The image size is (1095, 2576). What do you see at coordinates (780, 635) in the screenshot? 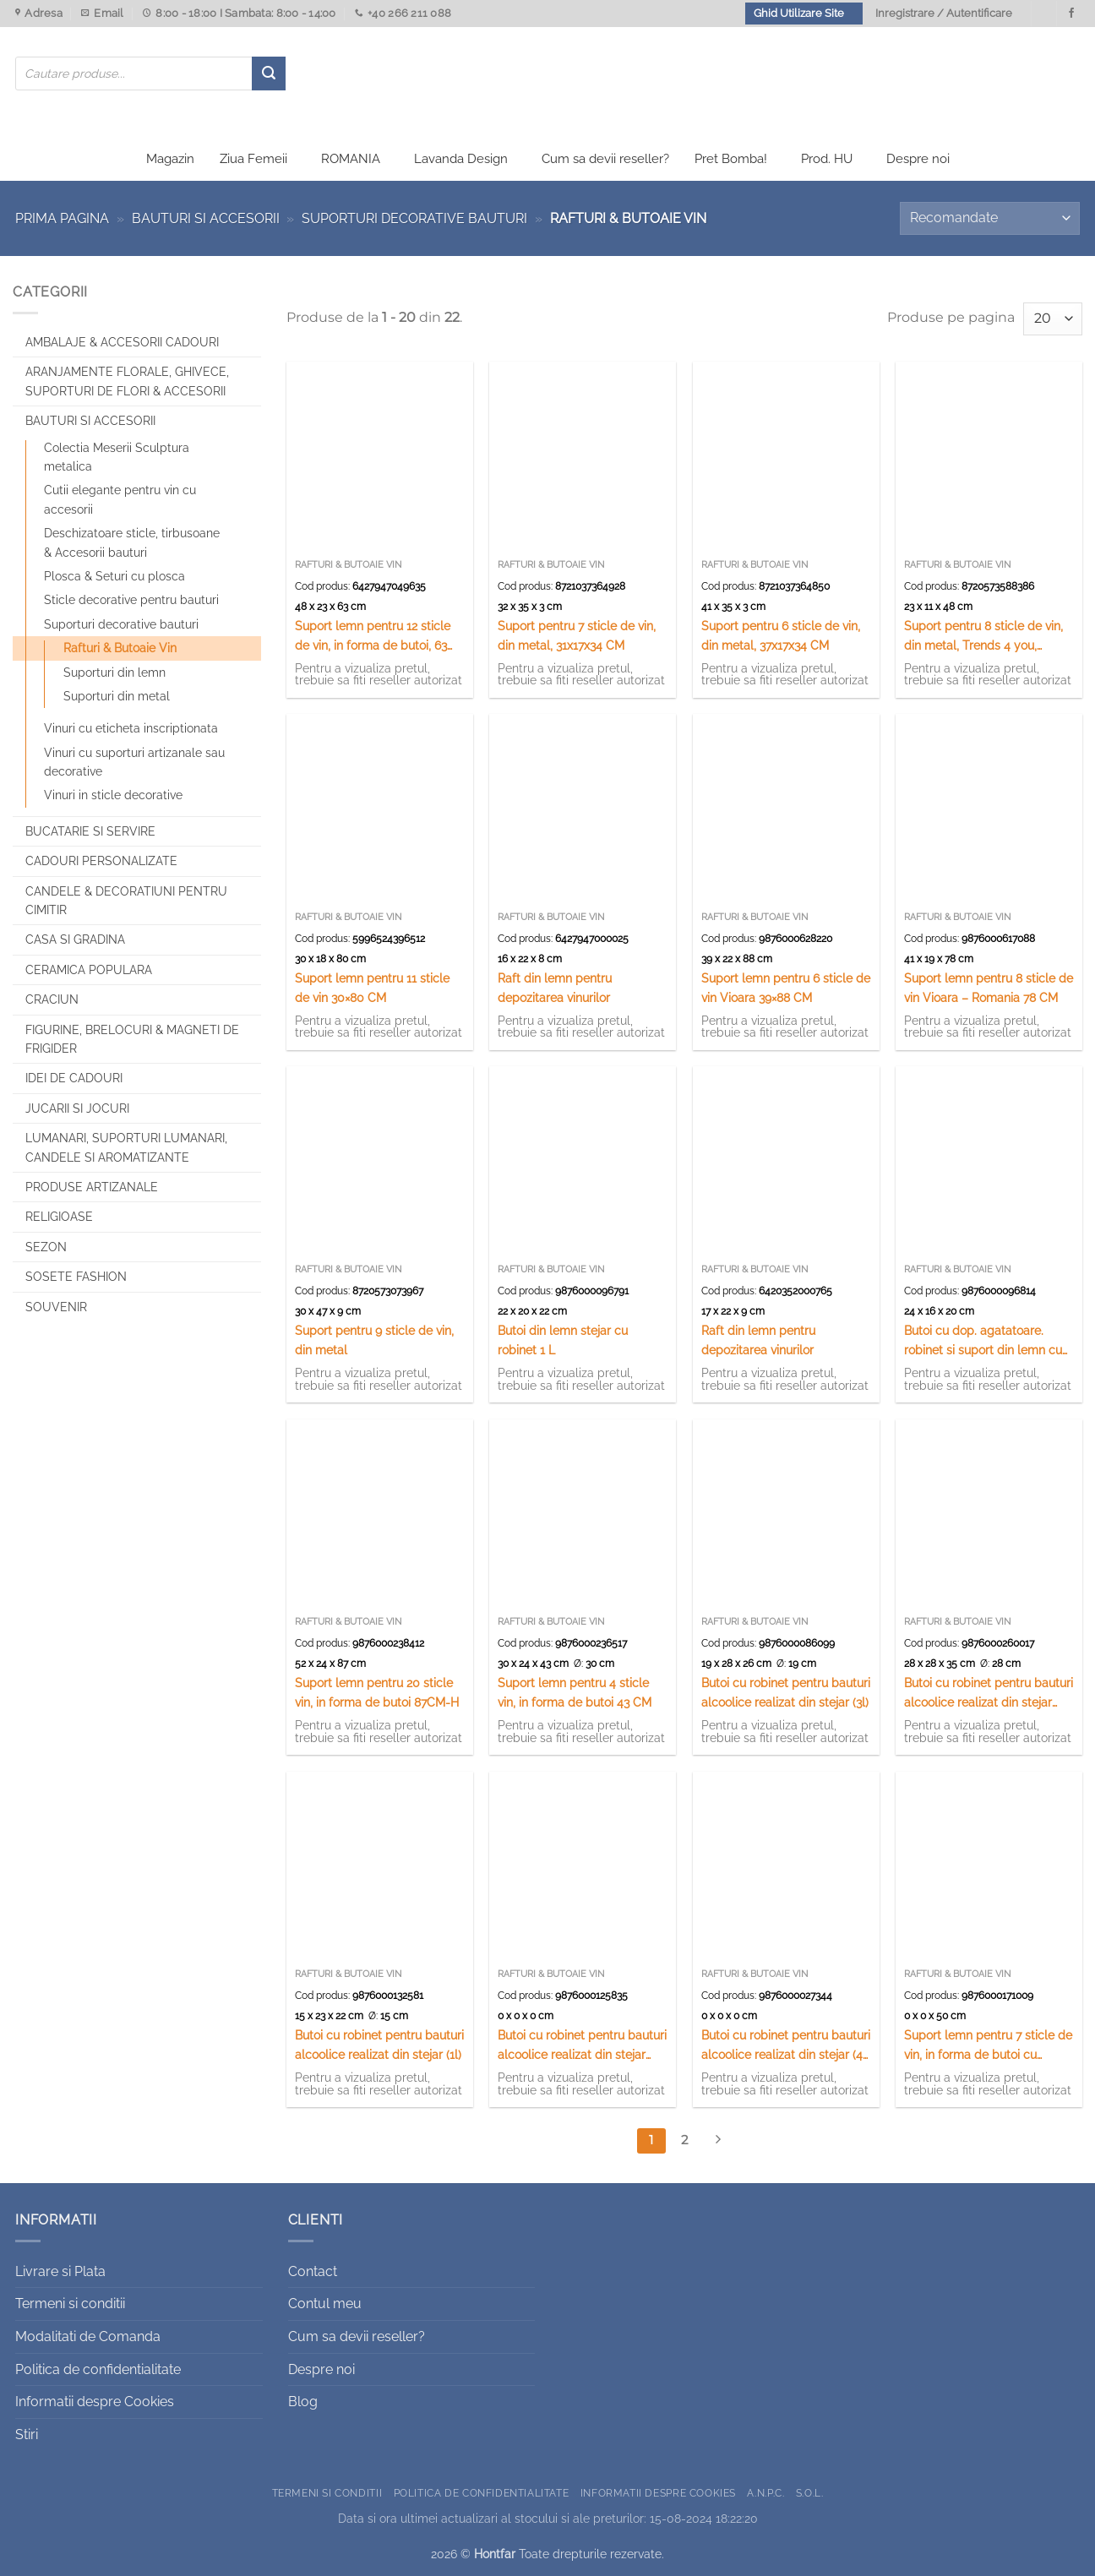
I see `Suport pentru 6 sticle de vin, din metal, 37x17x34 CM` at bounding box center [780, 635].